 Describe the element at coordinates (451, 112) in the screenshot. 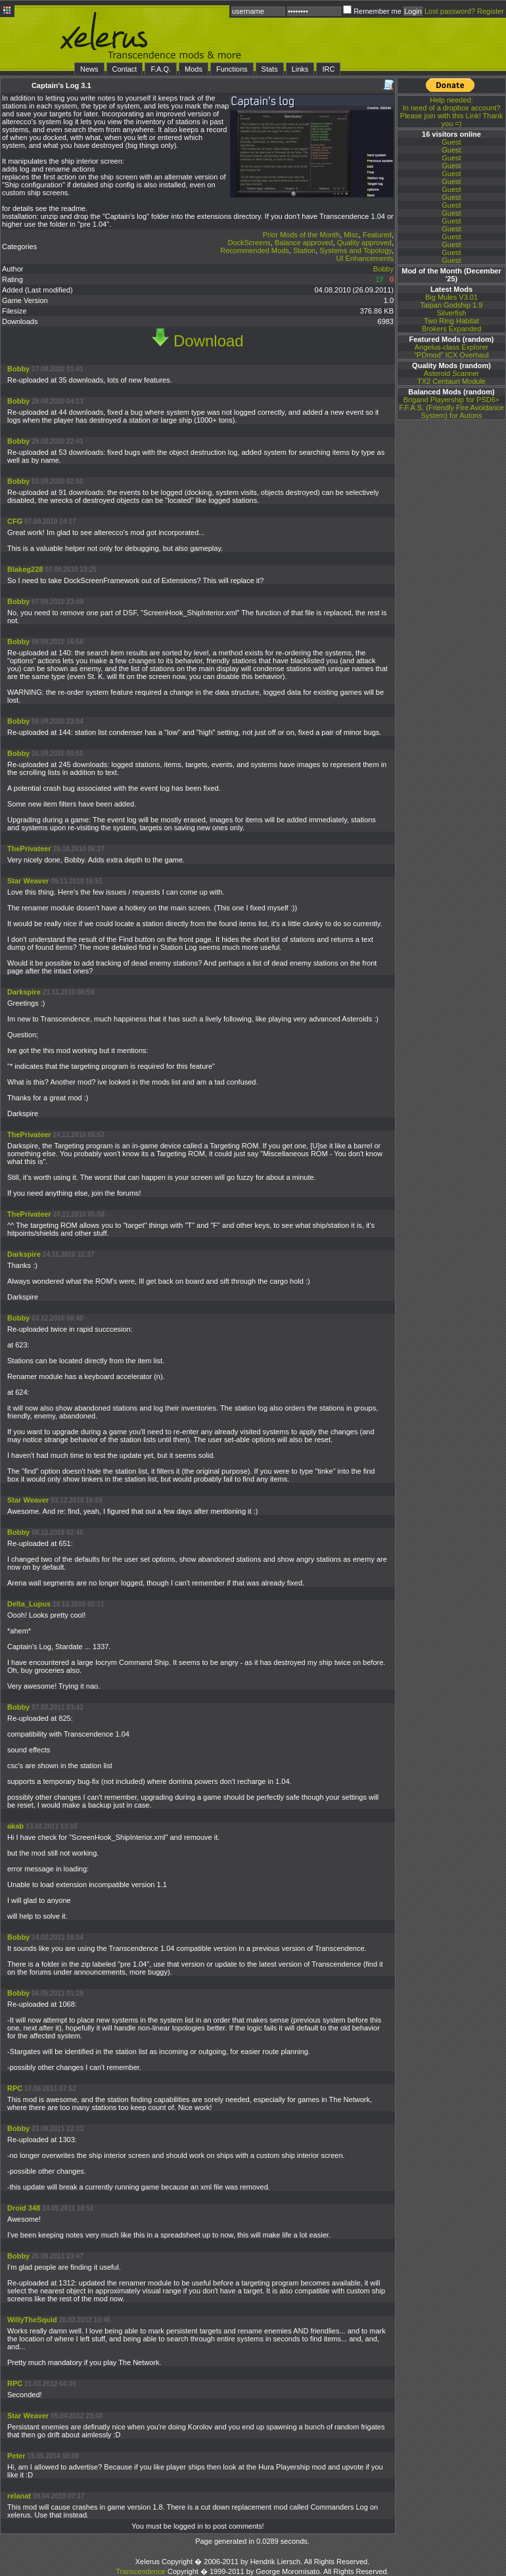

I see `In need of a dropbox account? Please join with this Link! Thank you =)` at that location.